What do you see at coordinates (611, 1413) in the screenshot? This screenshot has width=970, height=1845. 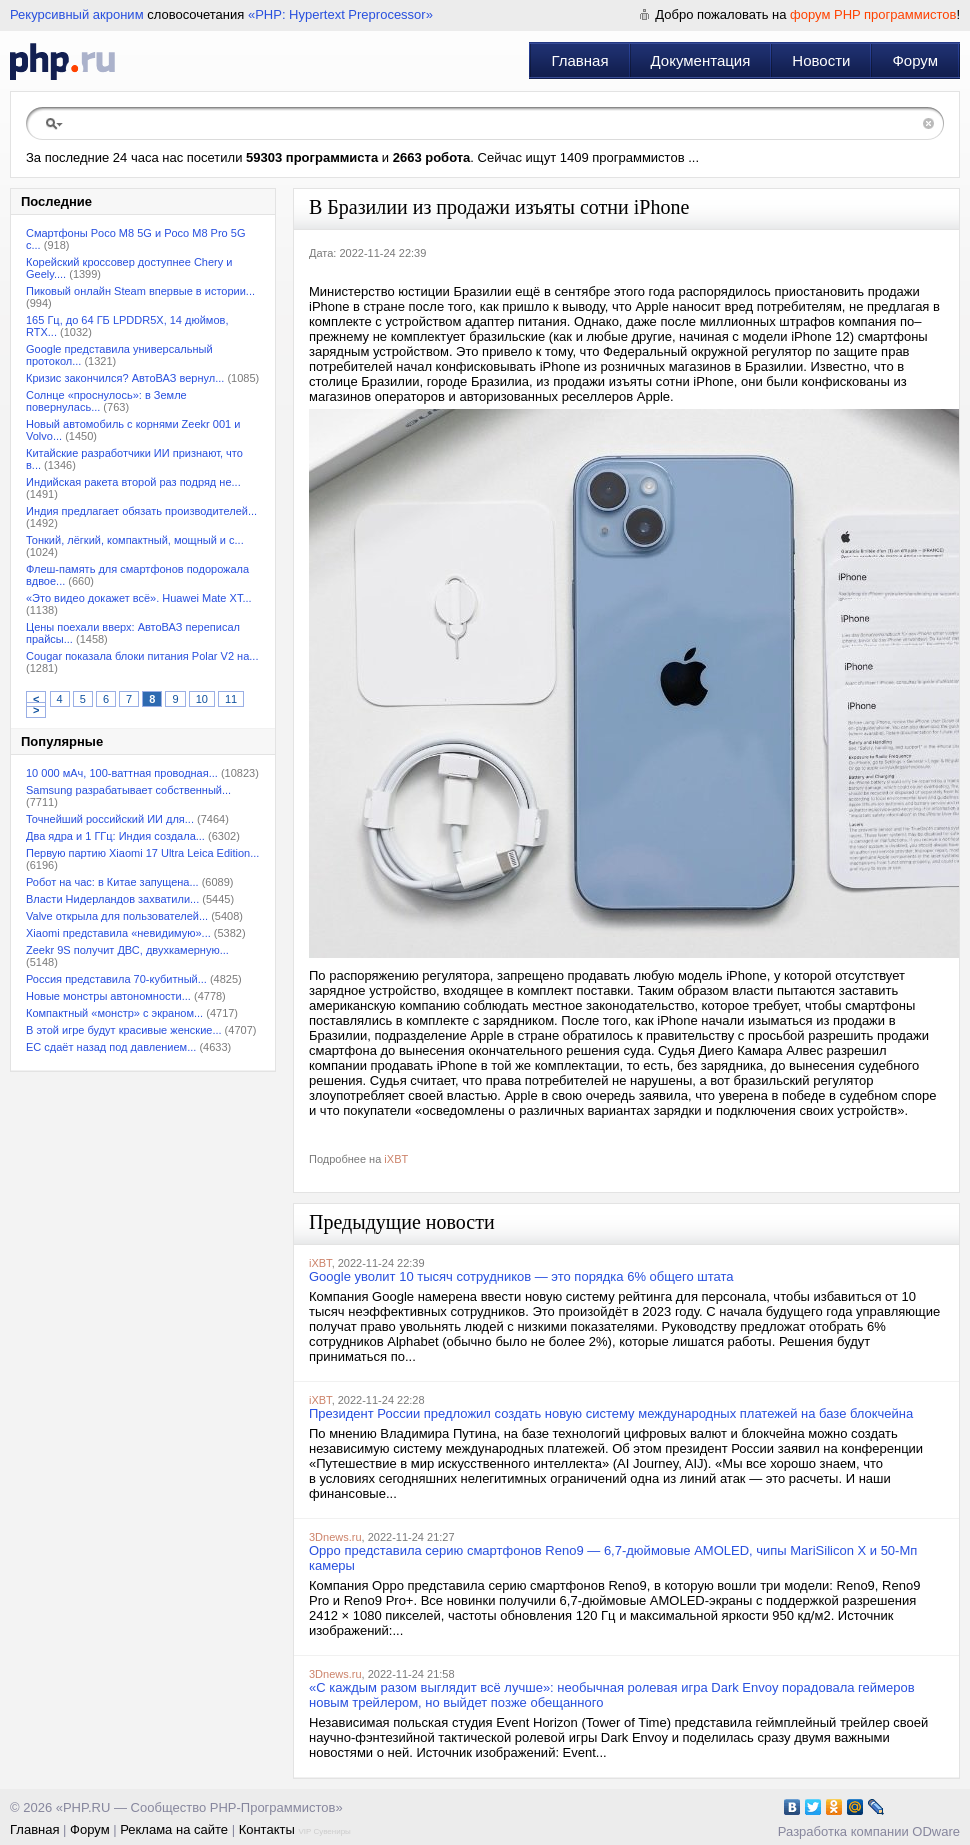 I see `Президент России предложил создать новую систему международных платежей на базе блокчейна` at bounding box center [611, 1413].